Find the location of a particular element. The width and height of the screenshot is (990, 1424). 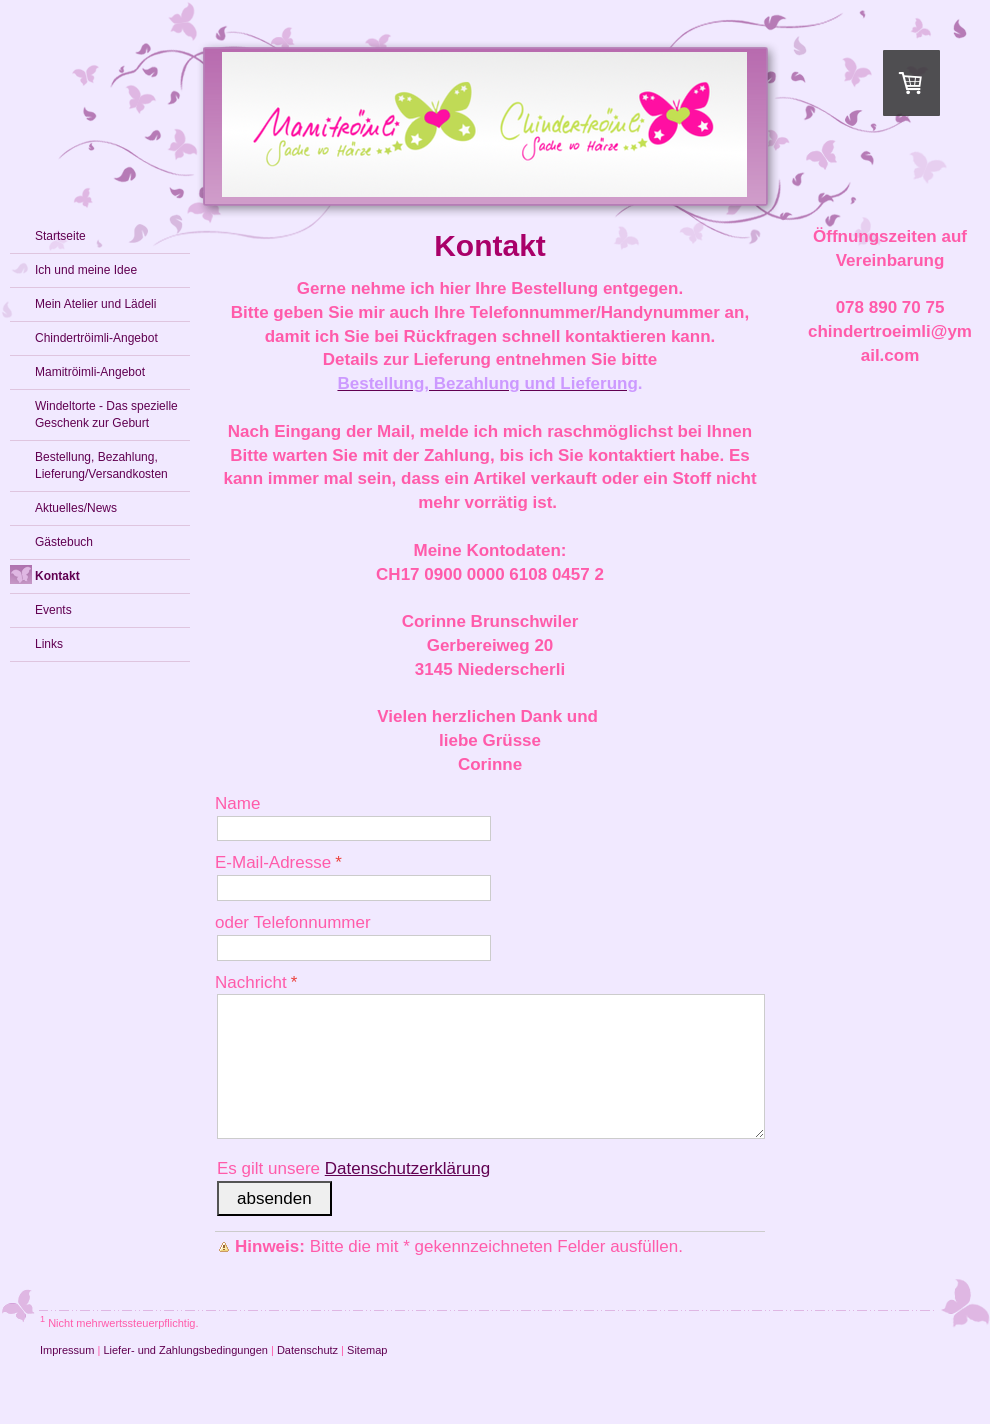

Datenschutzerklärung is located at coordinates (407, 1168).